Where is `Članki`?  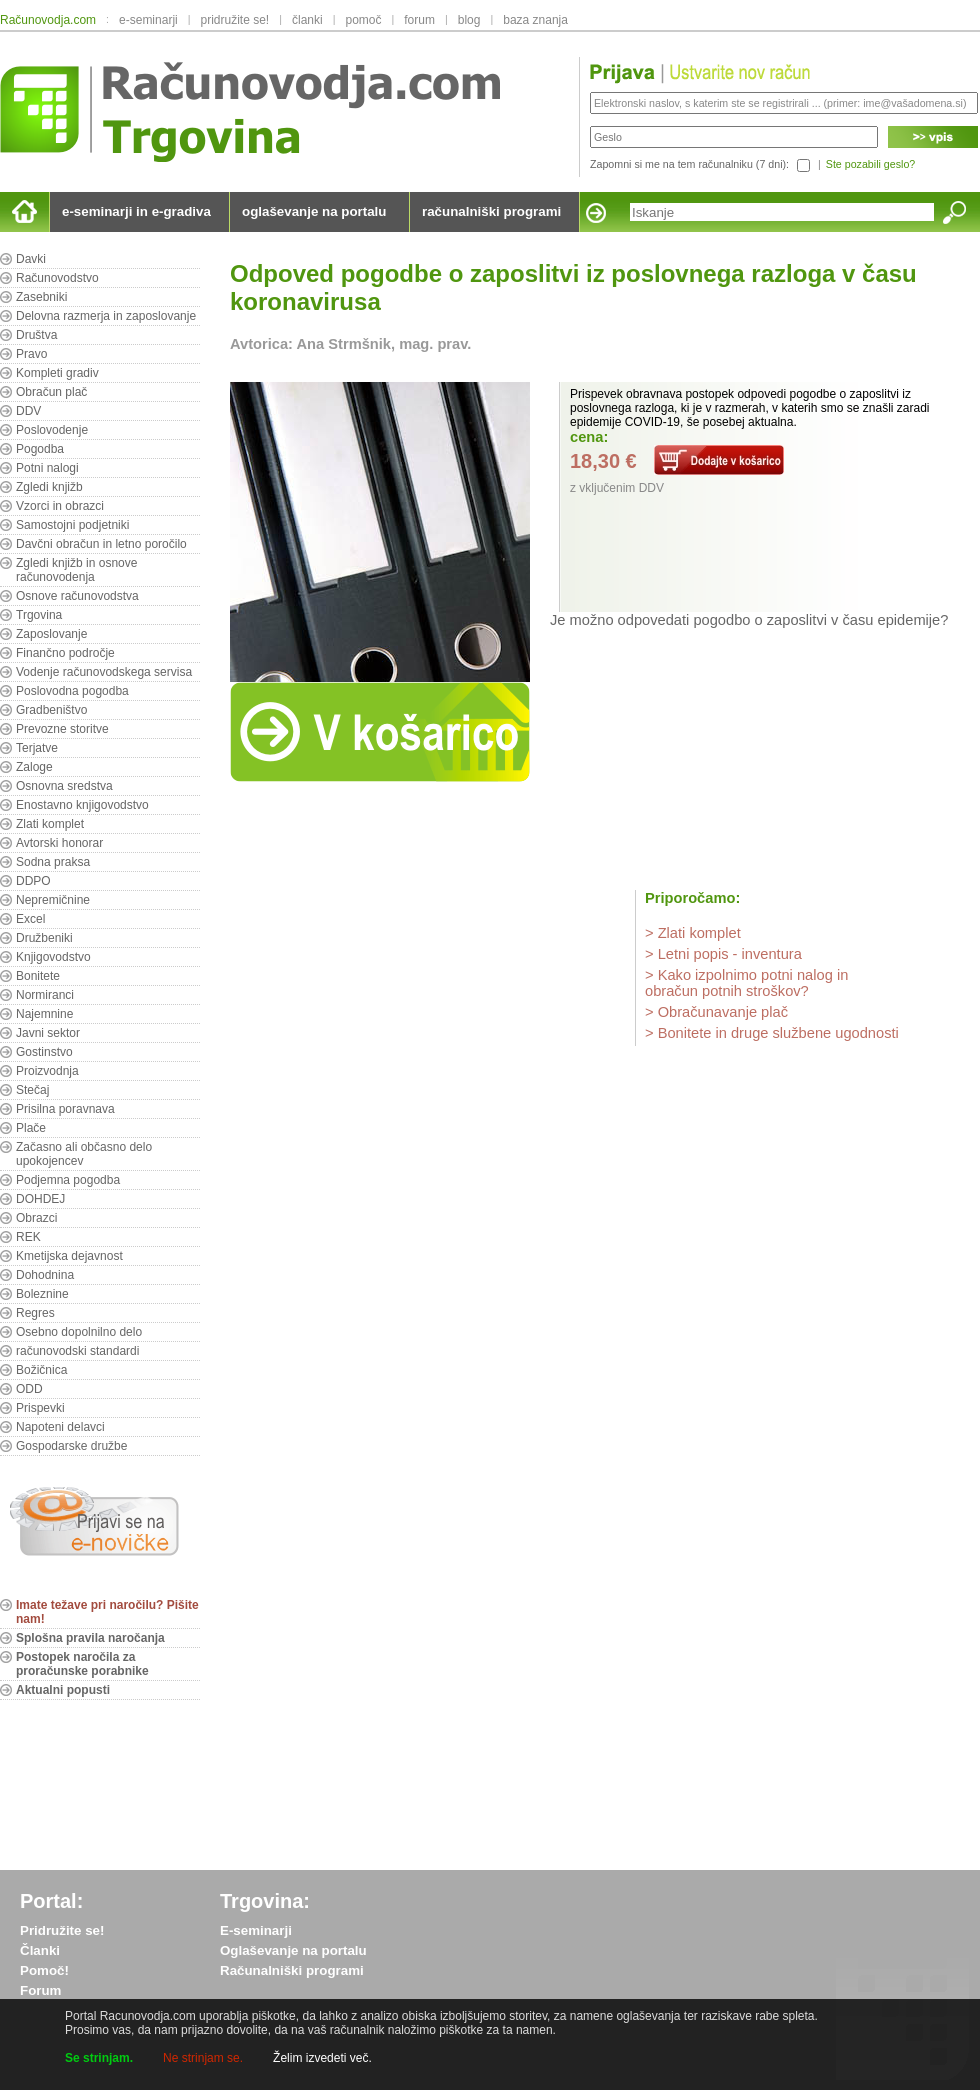 Članki is located at coordinates (40, 1950).